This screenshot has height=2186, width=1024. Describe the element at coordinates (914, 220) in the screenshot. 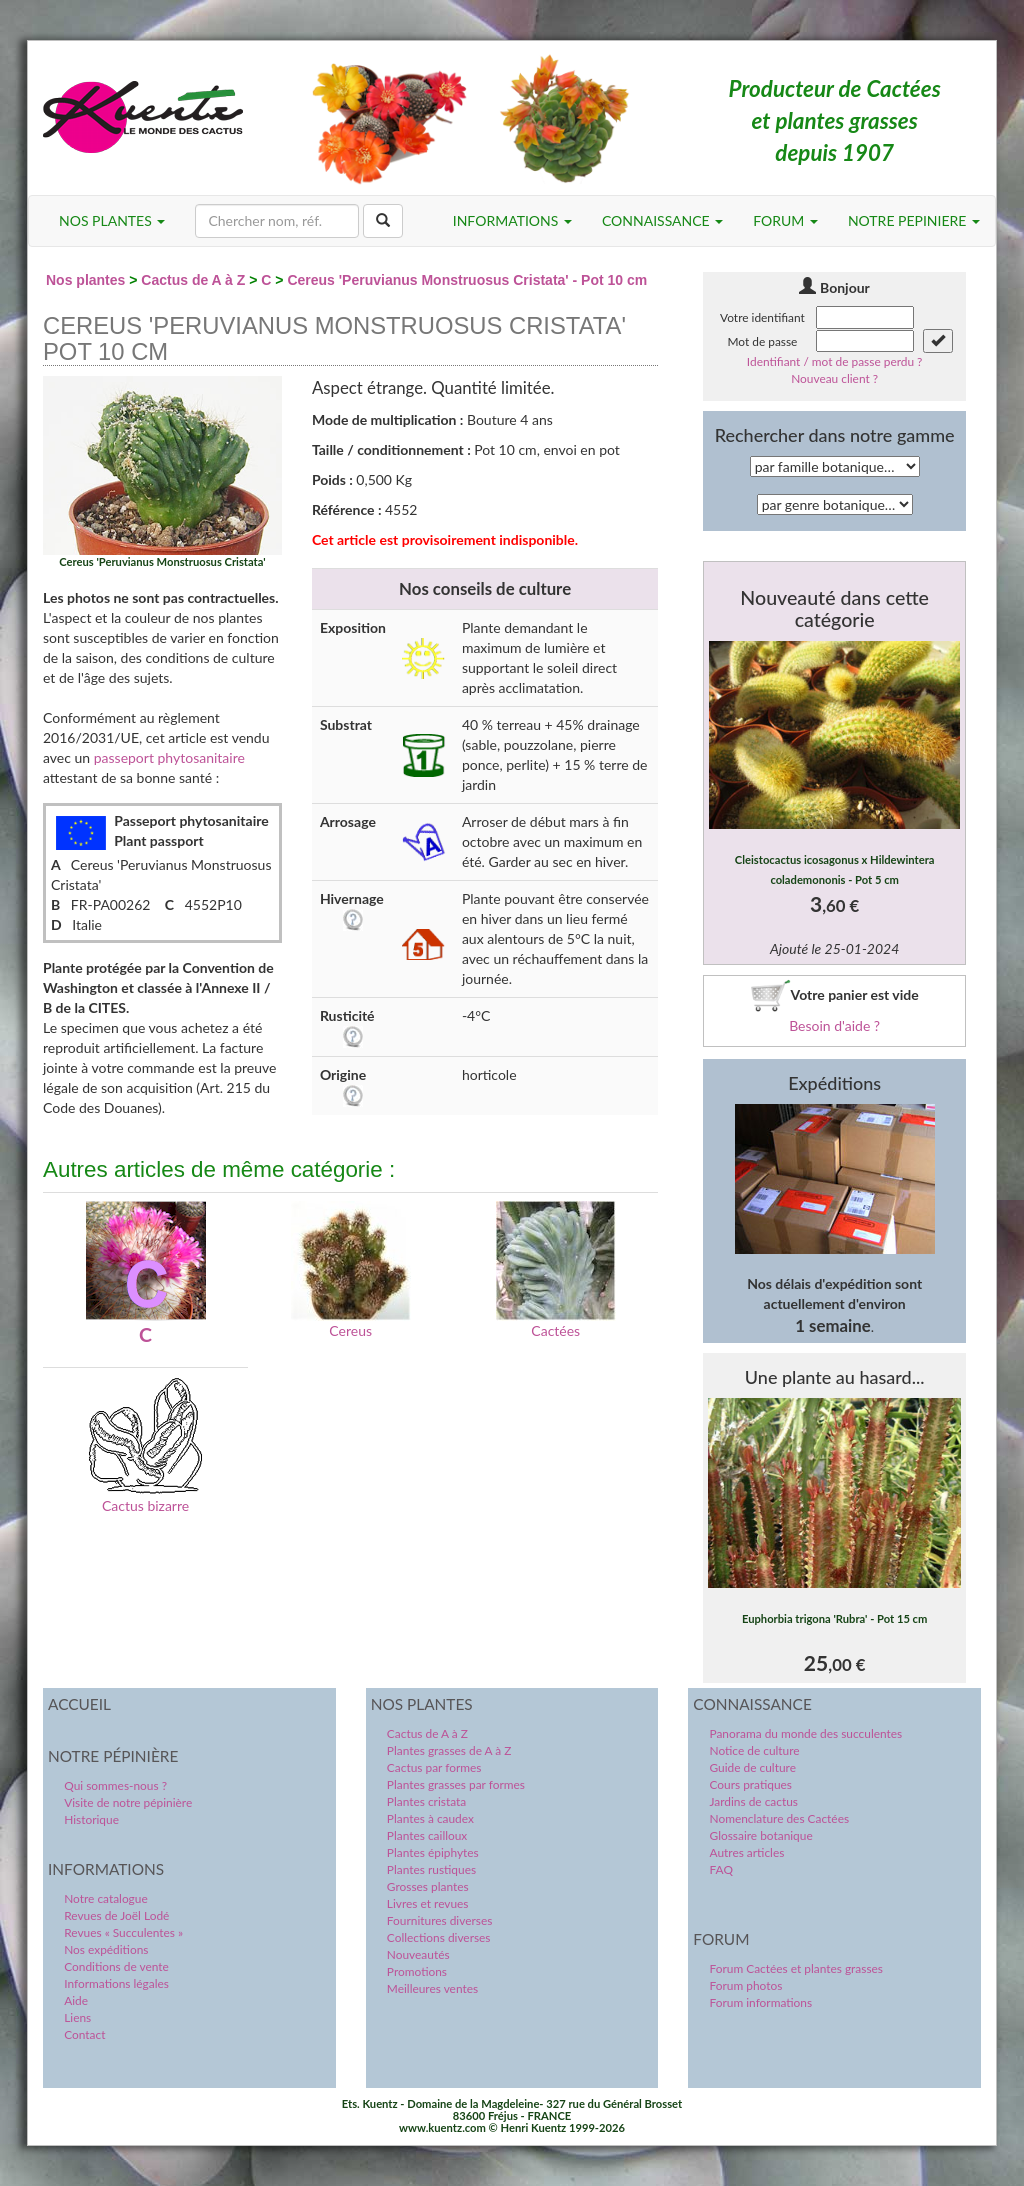

I see `NOTRE PEPINIERE [button]` at that location.